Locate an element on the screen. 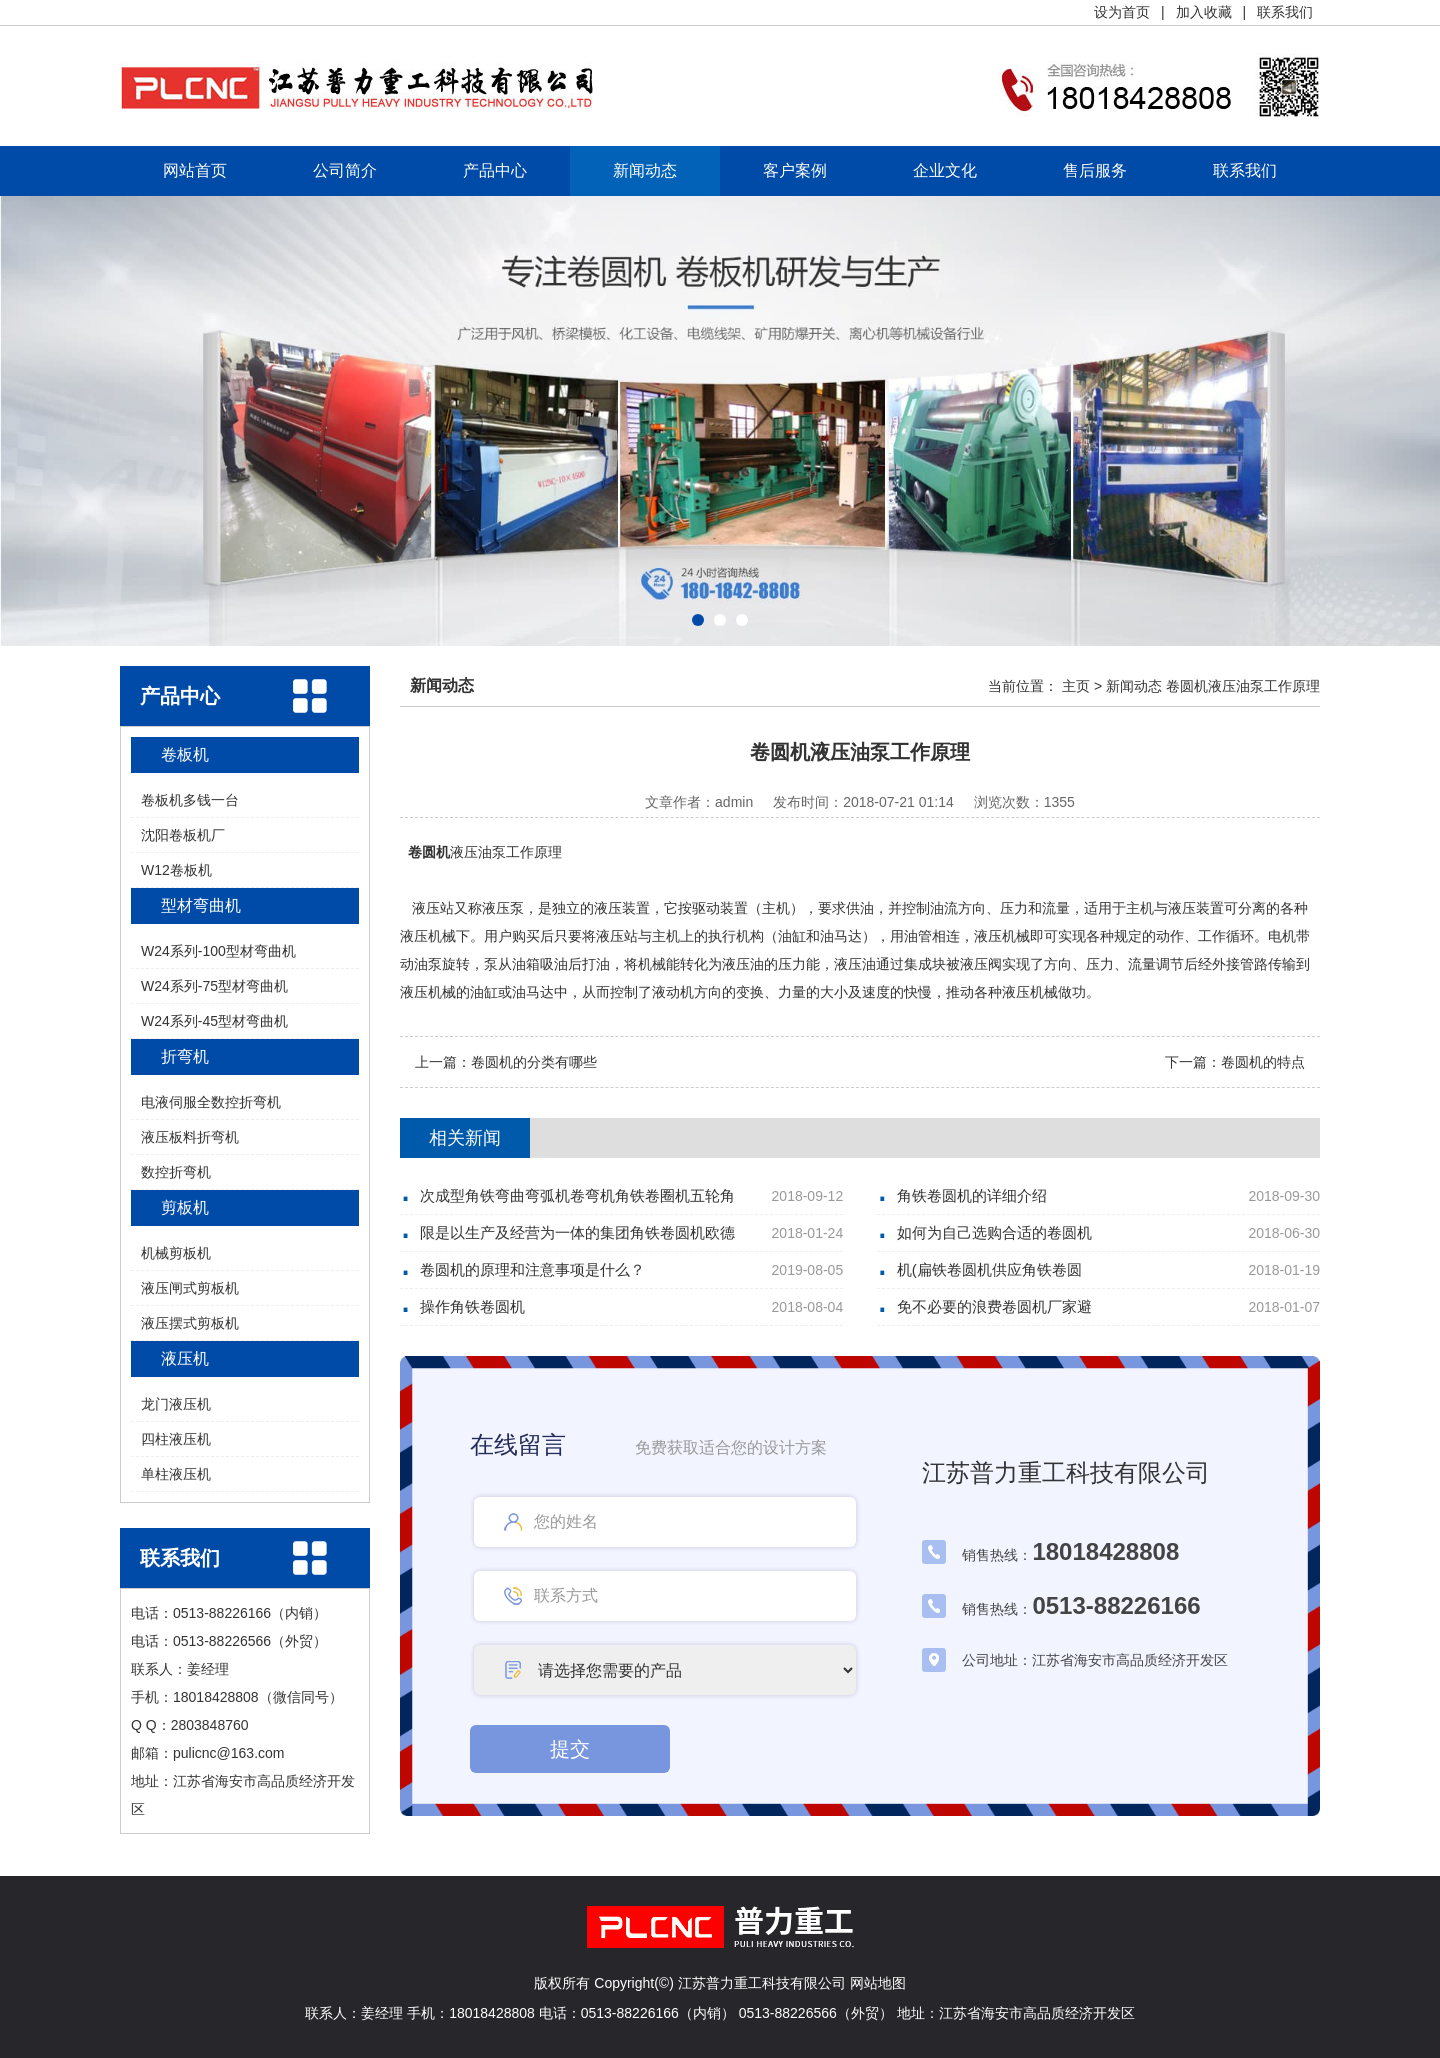  卷板机 is located at coordinates (185, 754).